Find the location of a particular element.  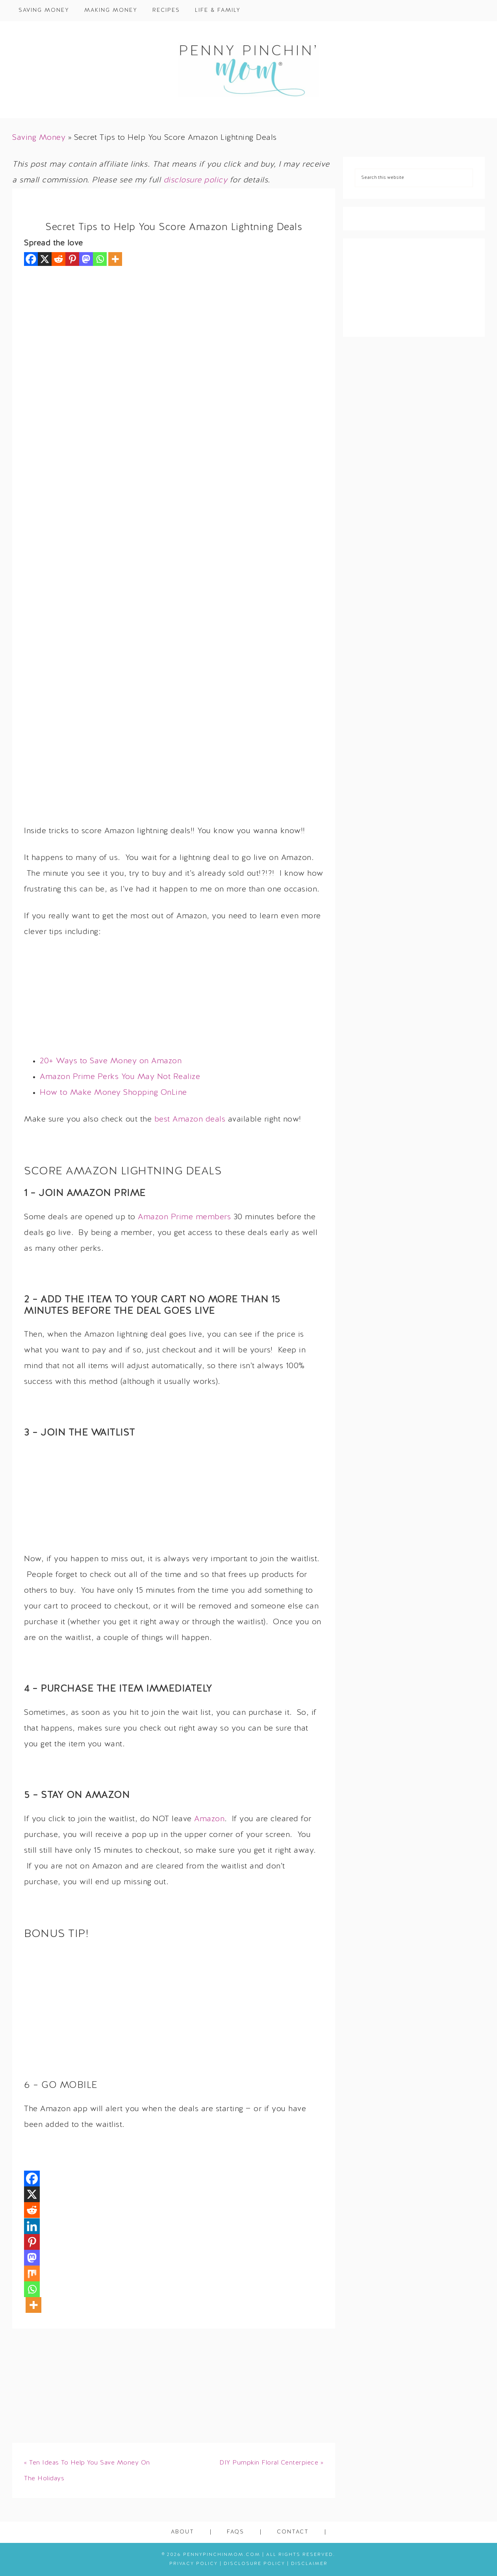

[X] is located at coordinates (45, 259).